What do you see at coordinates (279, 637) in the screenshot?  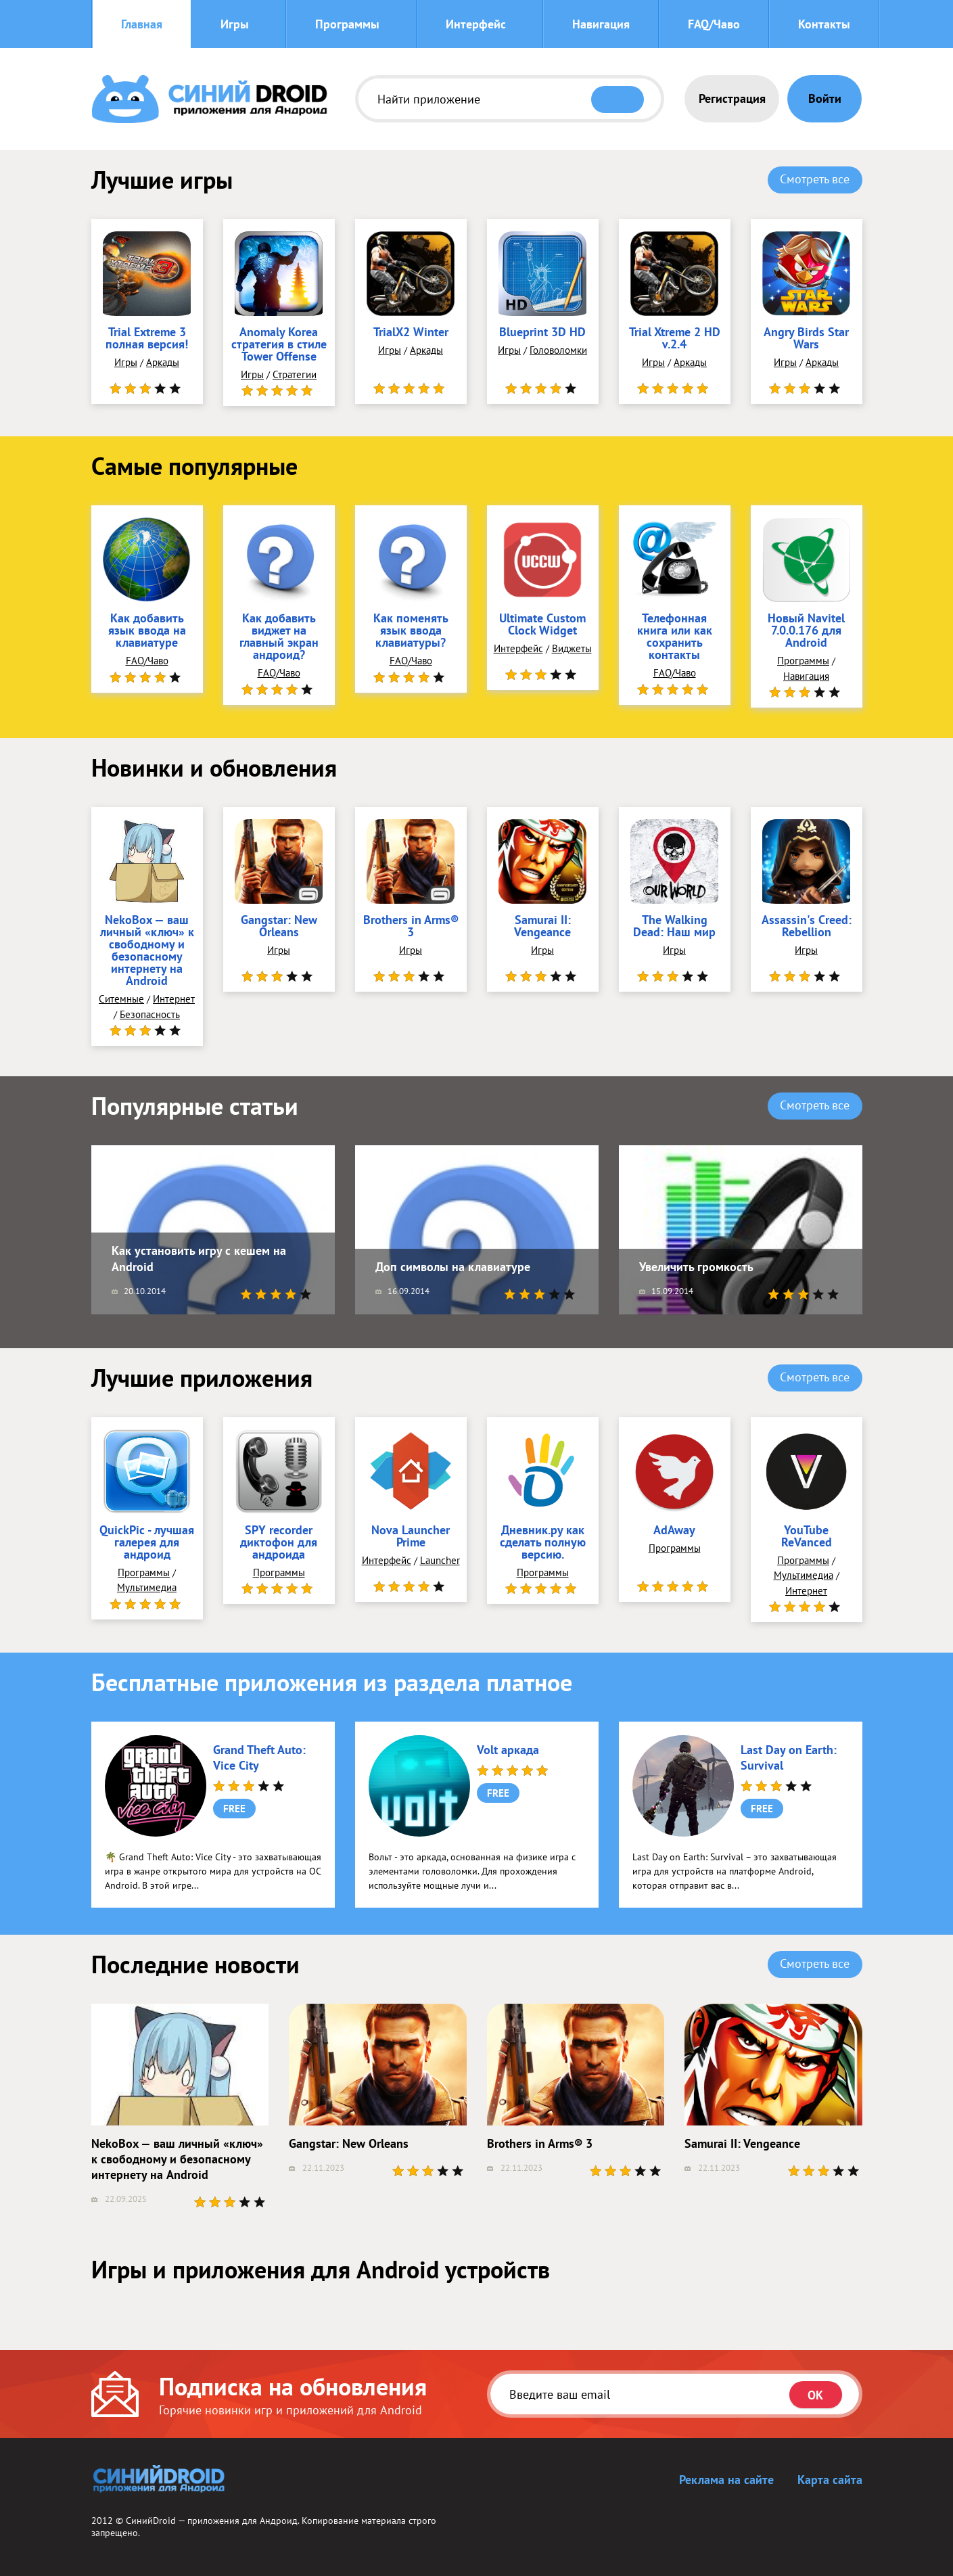 I see `Как добавить виджет на главный экран андроид?` at bounding box center [279, 637].